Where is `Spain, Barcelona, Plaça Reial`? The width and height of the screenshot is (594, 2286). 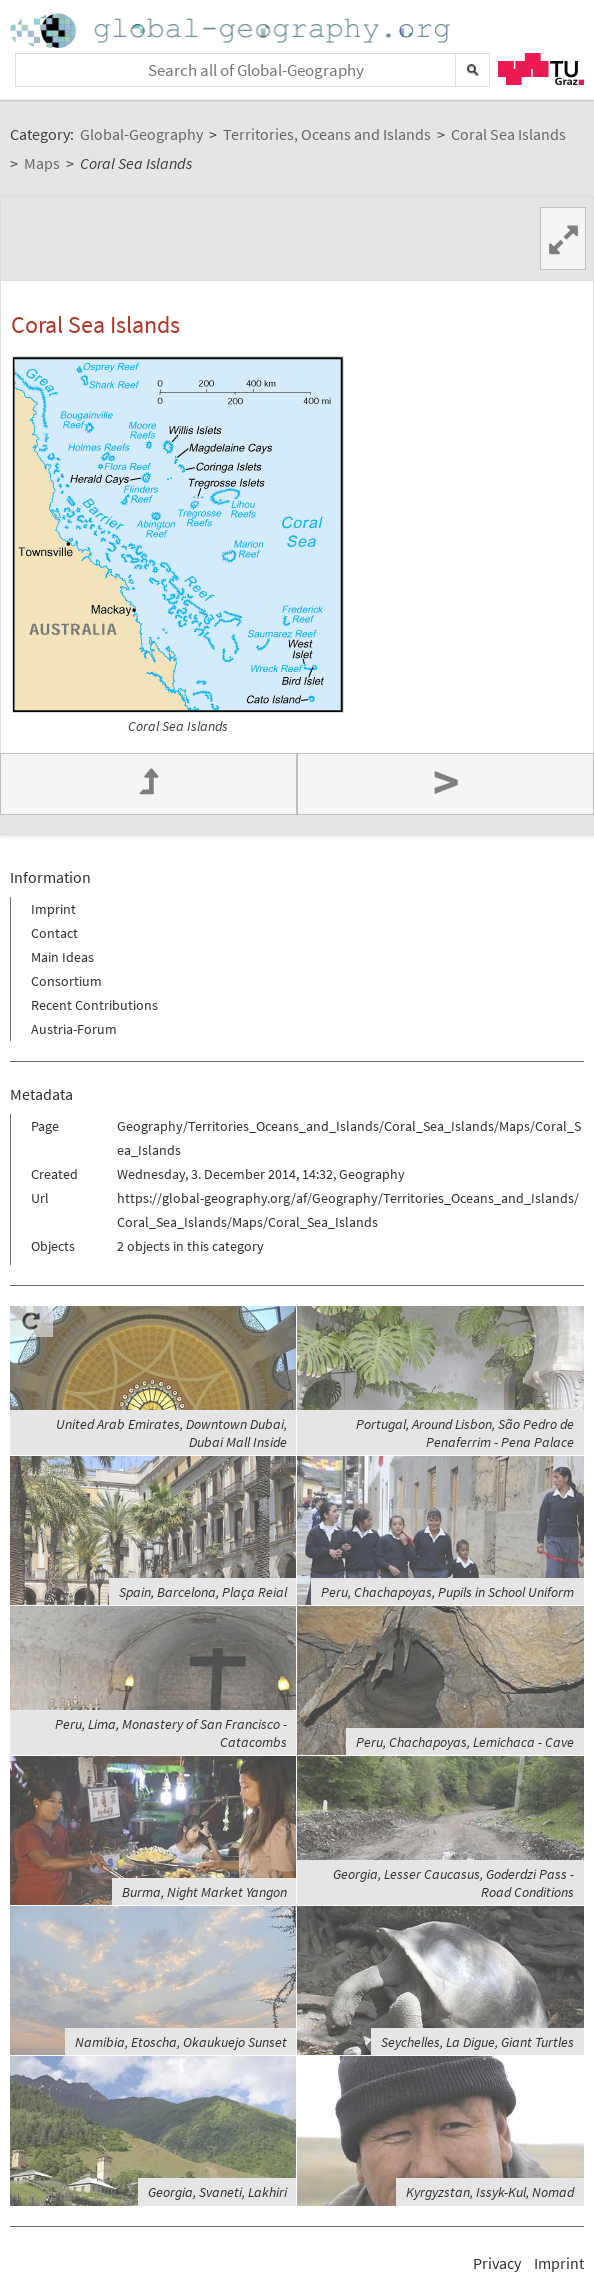
Spain, Barcelona, Plaça Reial is located at coordinates (203, 1592).